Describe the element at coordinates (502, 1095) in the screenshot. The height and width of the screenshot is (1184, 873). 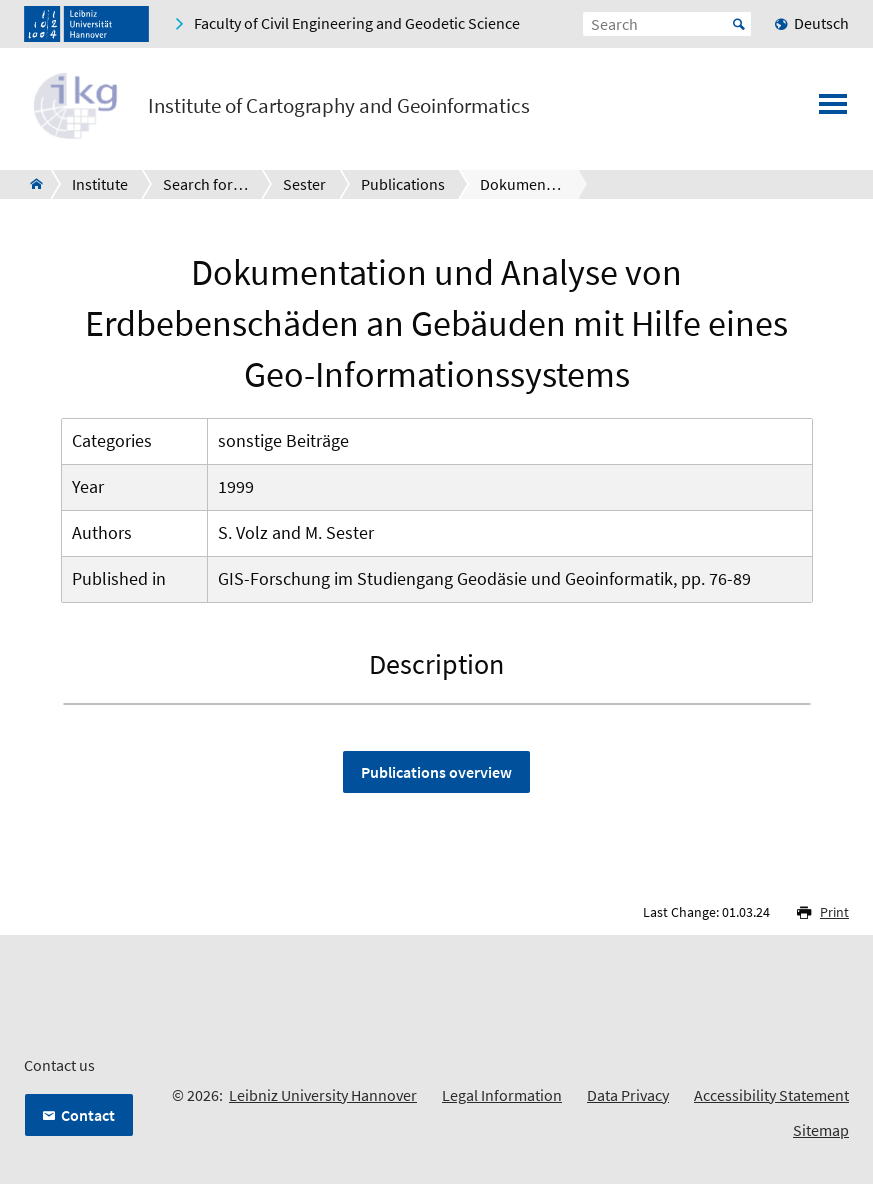
I see `Legal Information` at that location.